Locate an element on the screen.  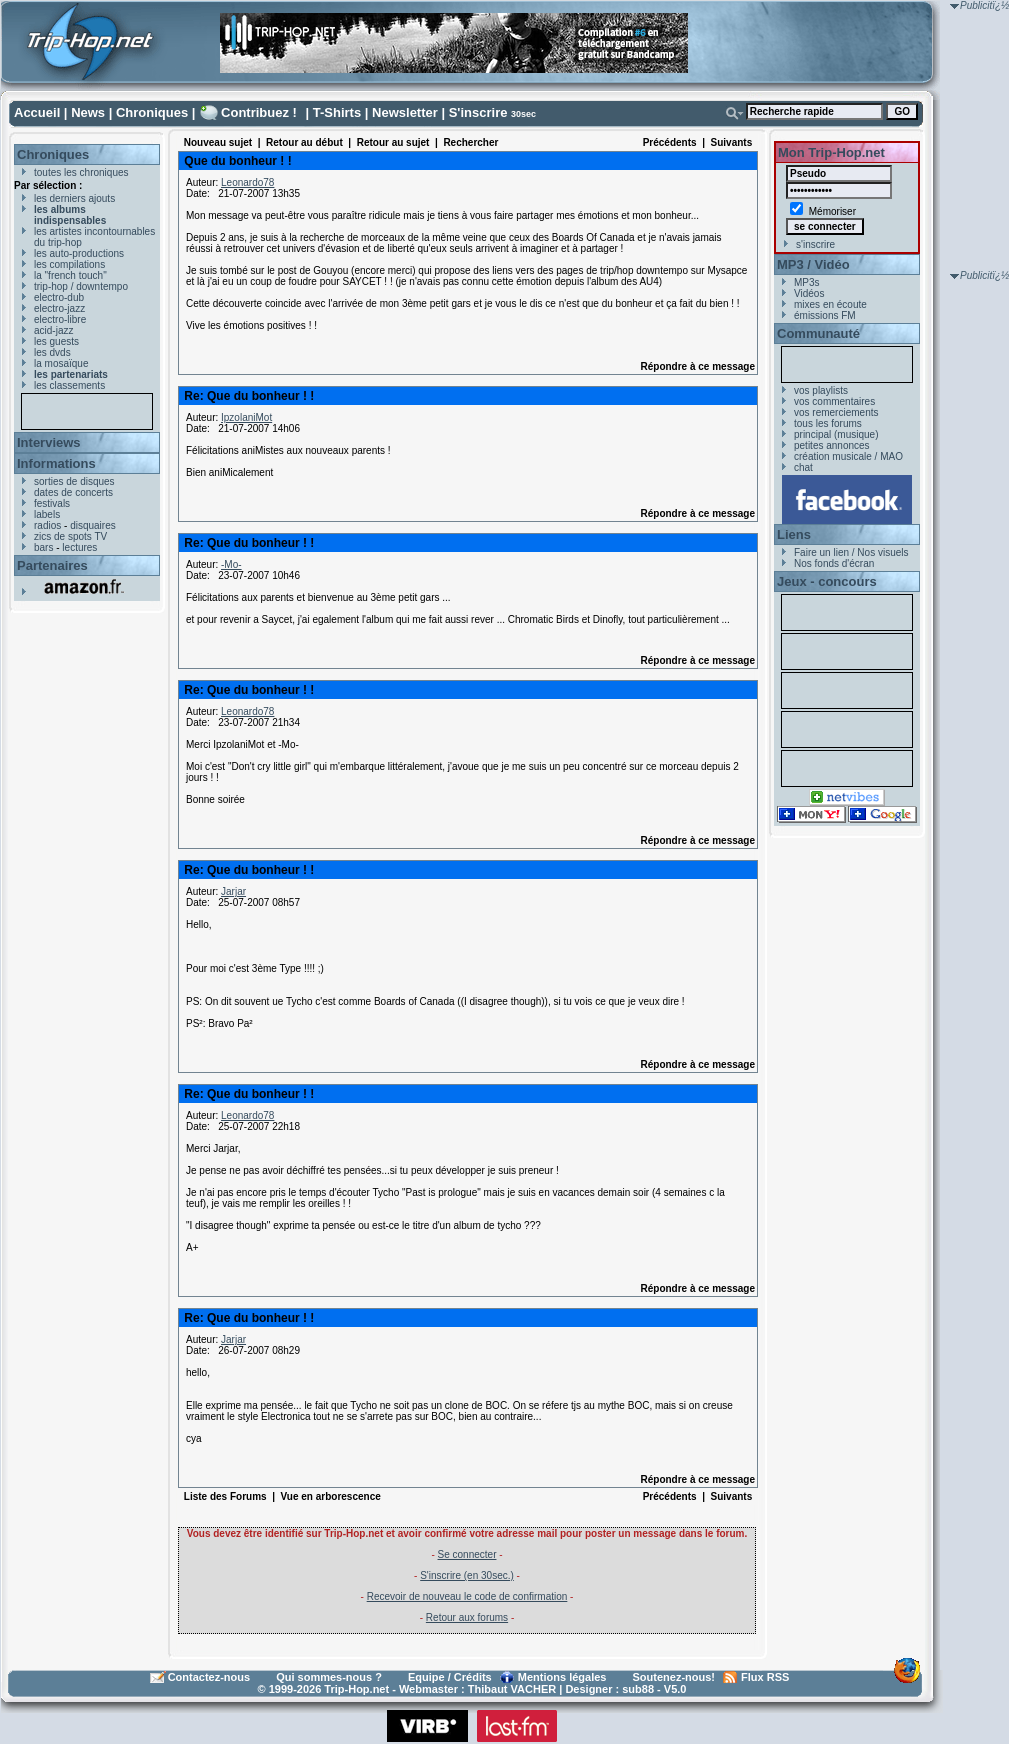
Informations is located at coordinates (56, 463).